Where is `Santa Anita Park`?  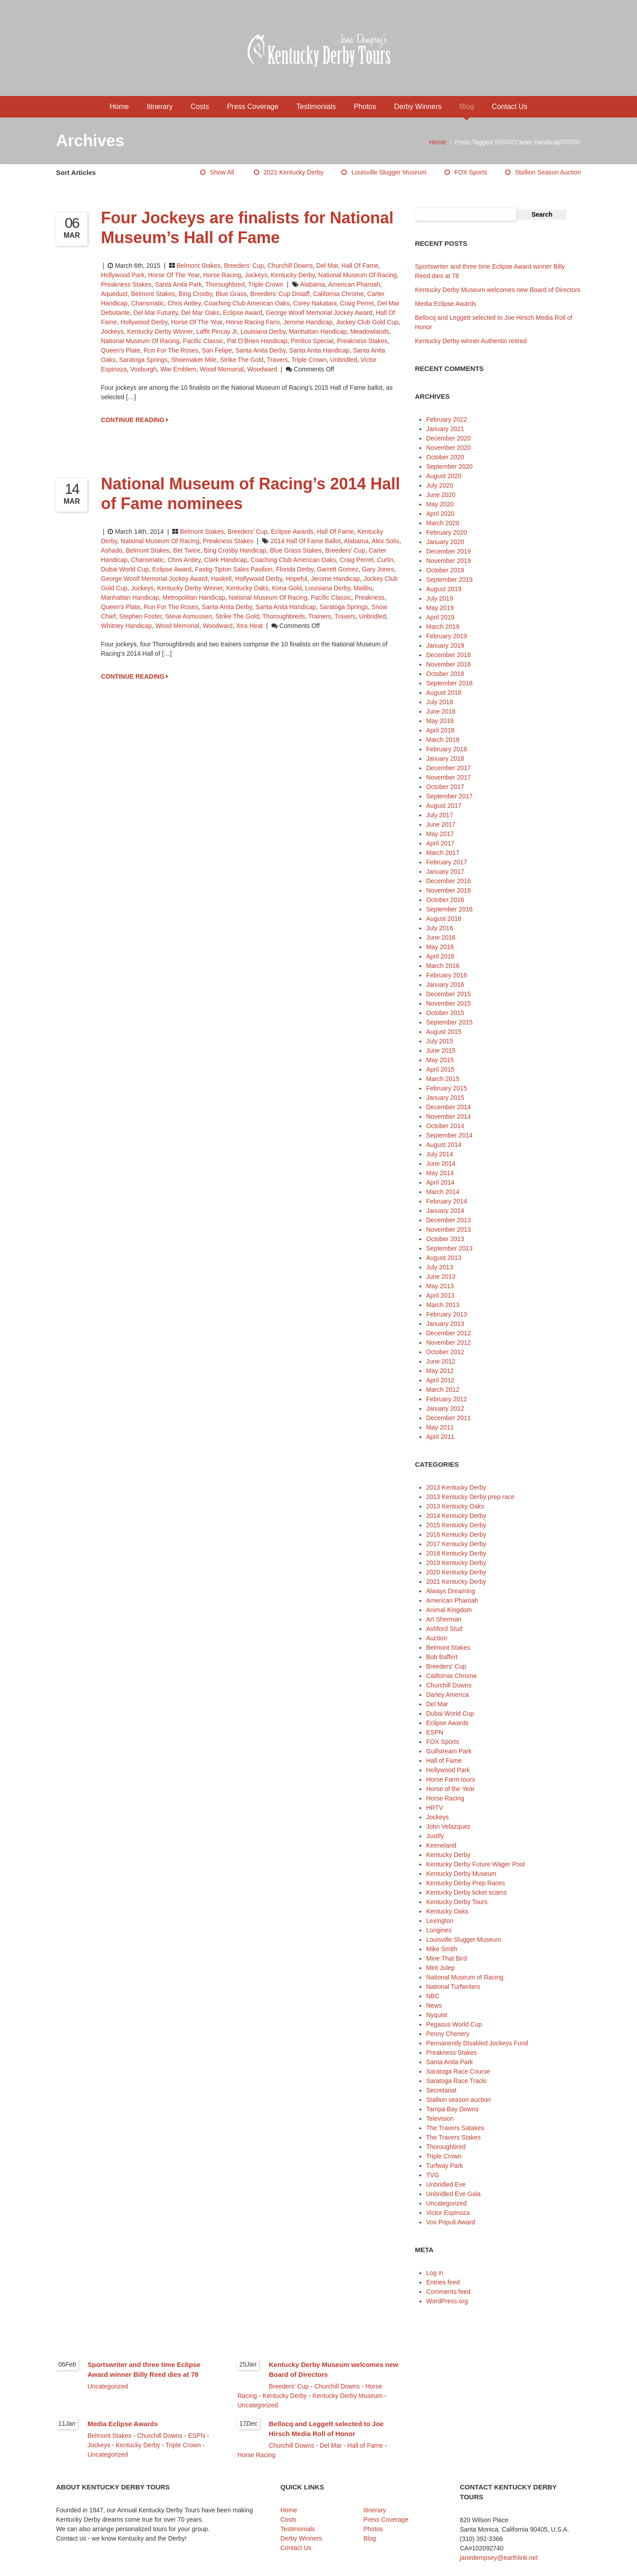 Santa Anita Park is located at coordinates (178, 284).